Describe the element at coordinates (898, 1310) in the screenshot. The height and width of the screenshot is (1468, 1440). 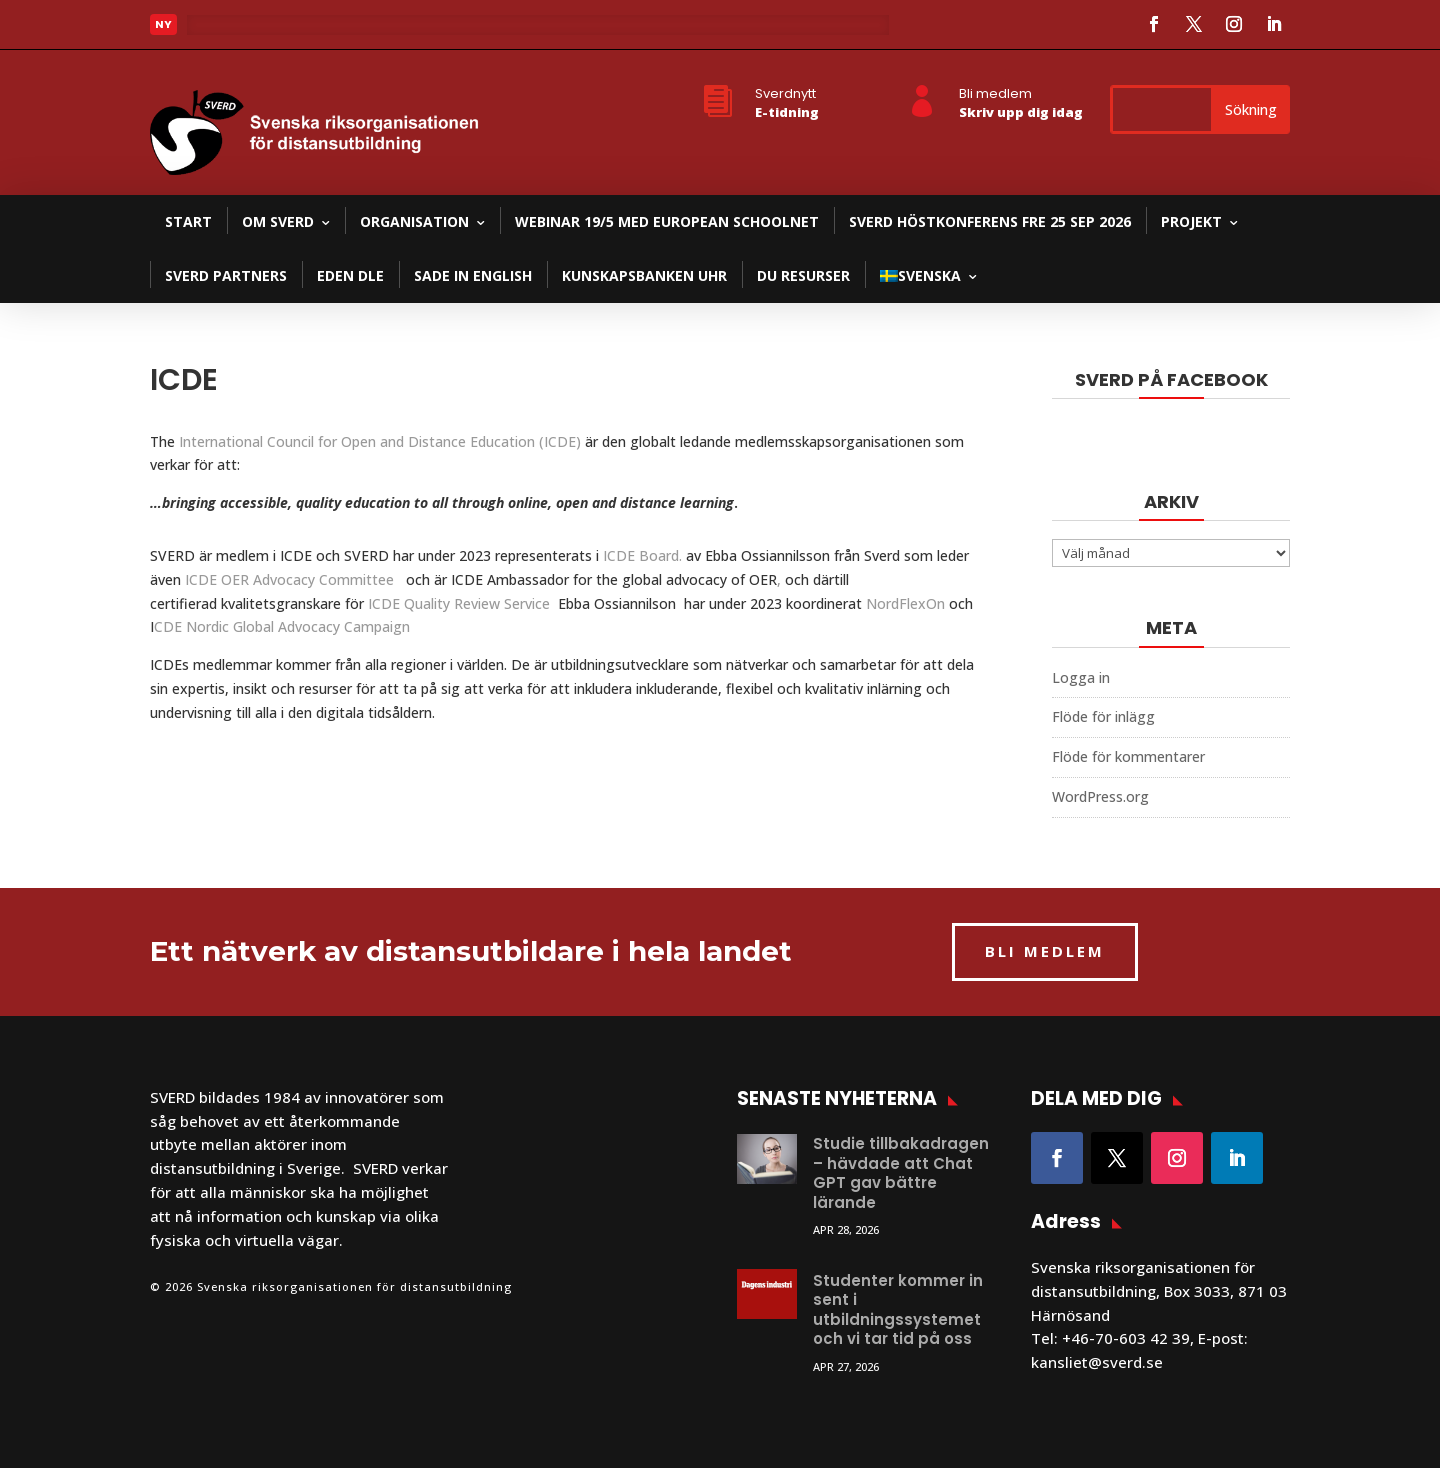
I see `Studenter kommer in sent i utbildningssystemet och vi tar tid på oss` at that location.